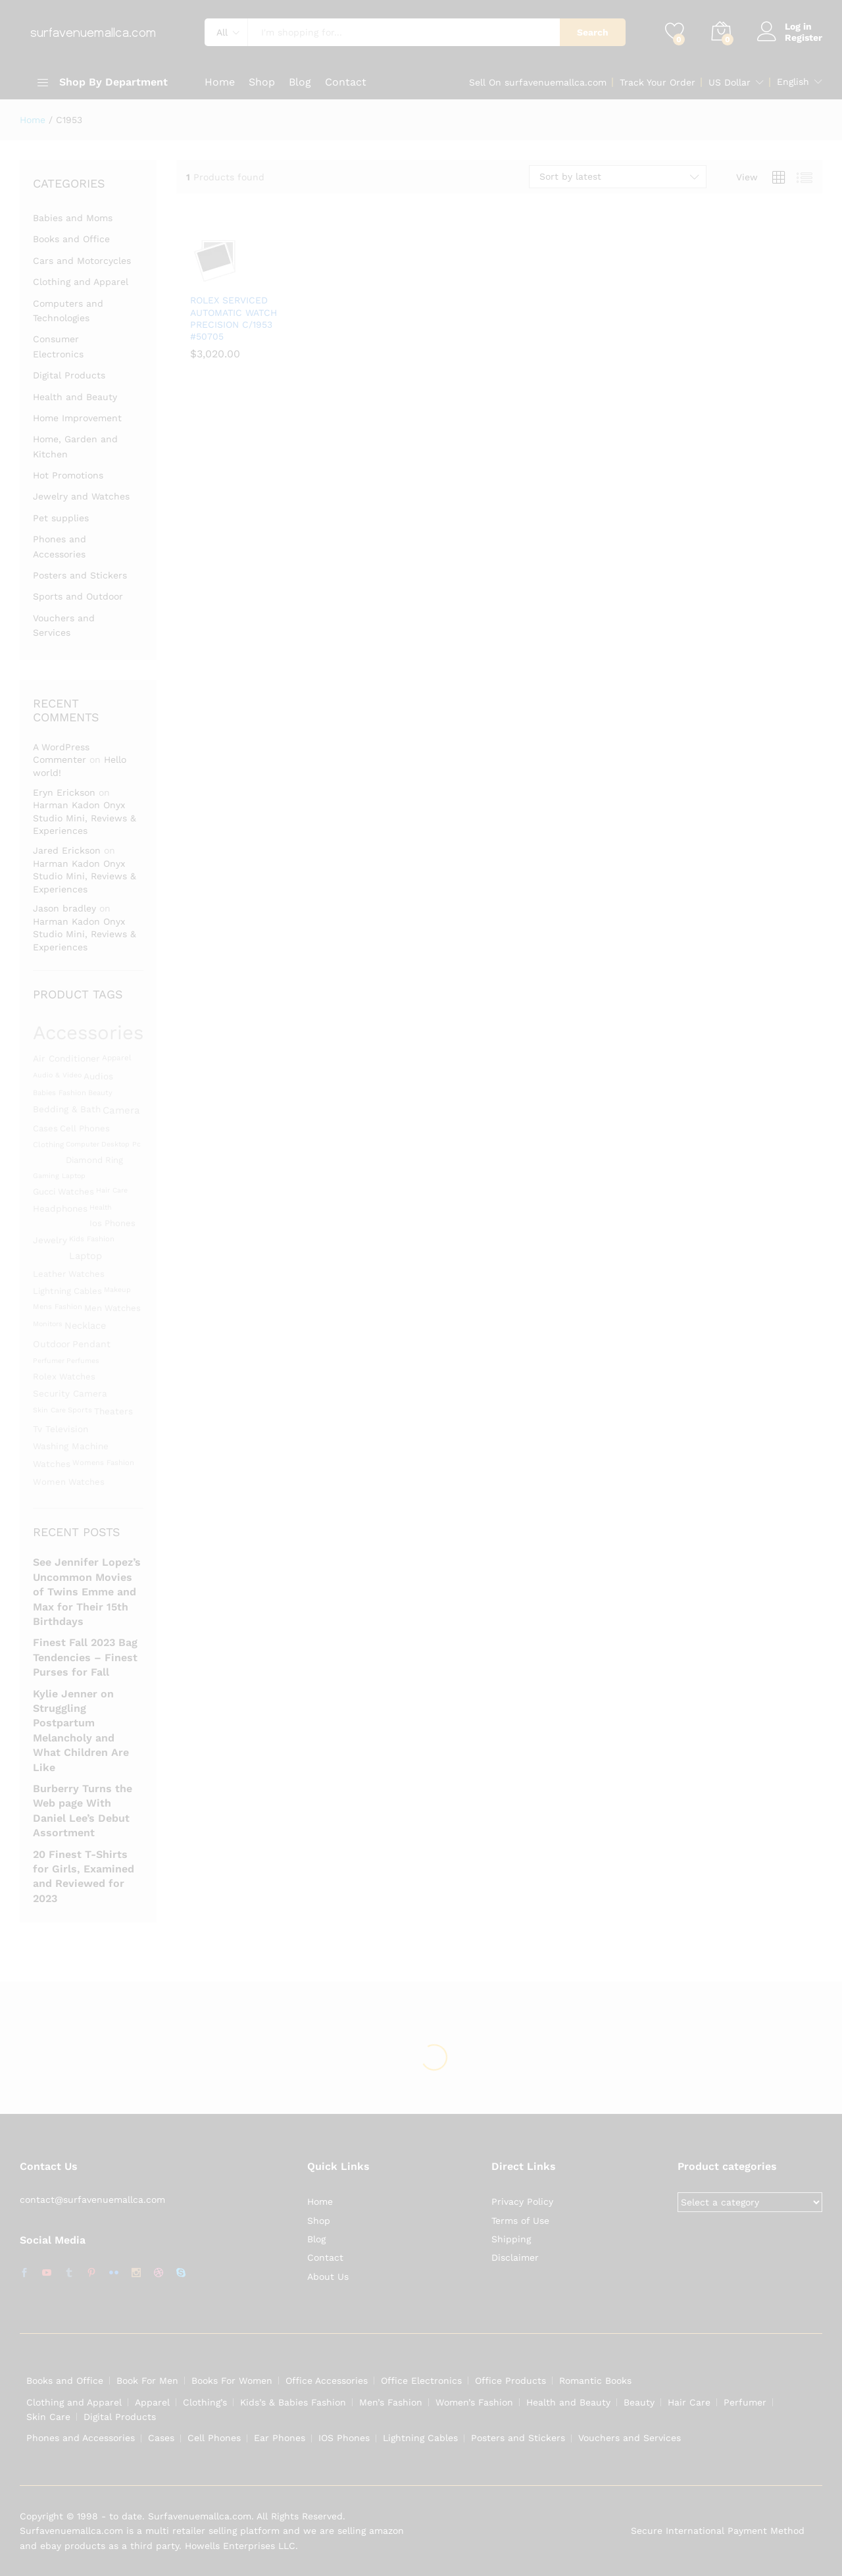  What do you see at coordinates (82, 1360) in the screenshot?
I see `perfumes [perfumes (1,286 products)]` at bounding box center [82, 1360].